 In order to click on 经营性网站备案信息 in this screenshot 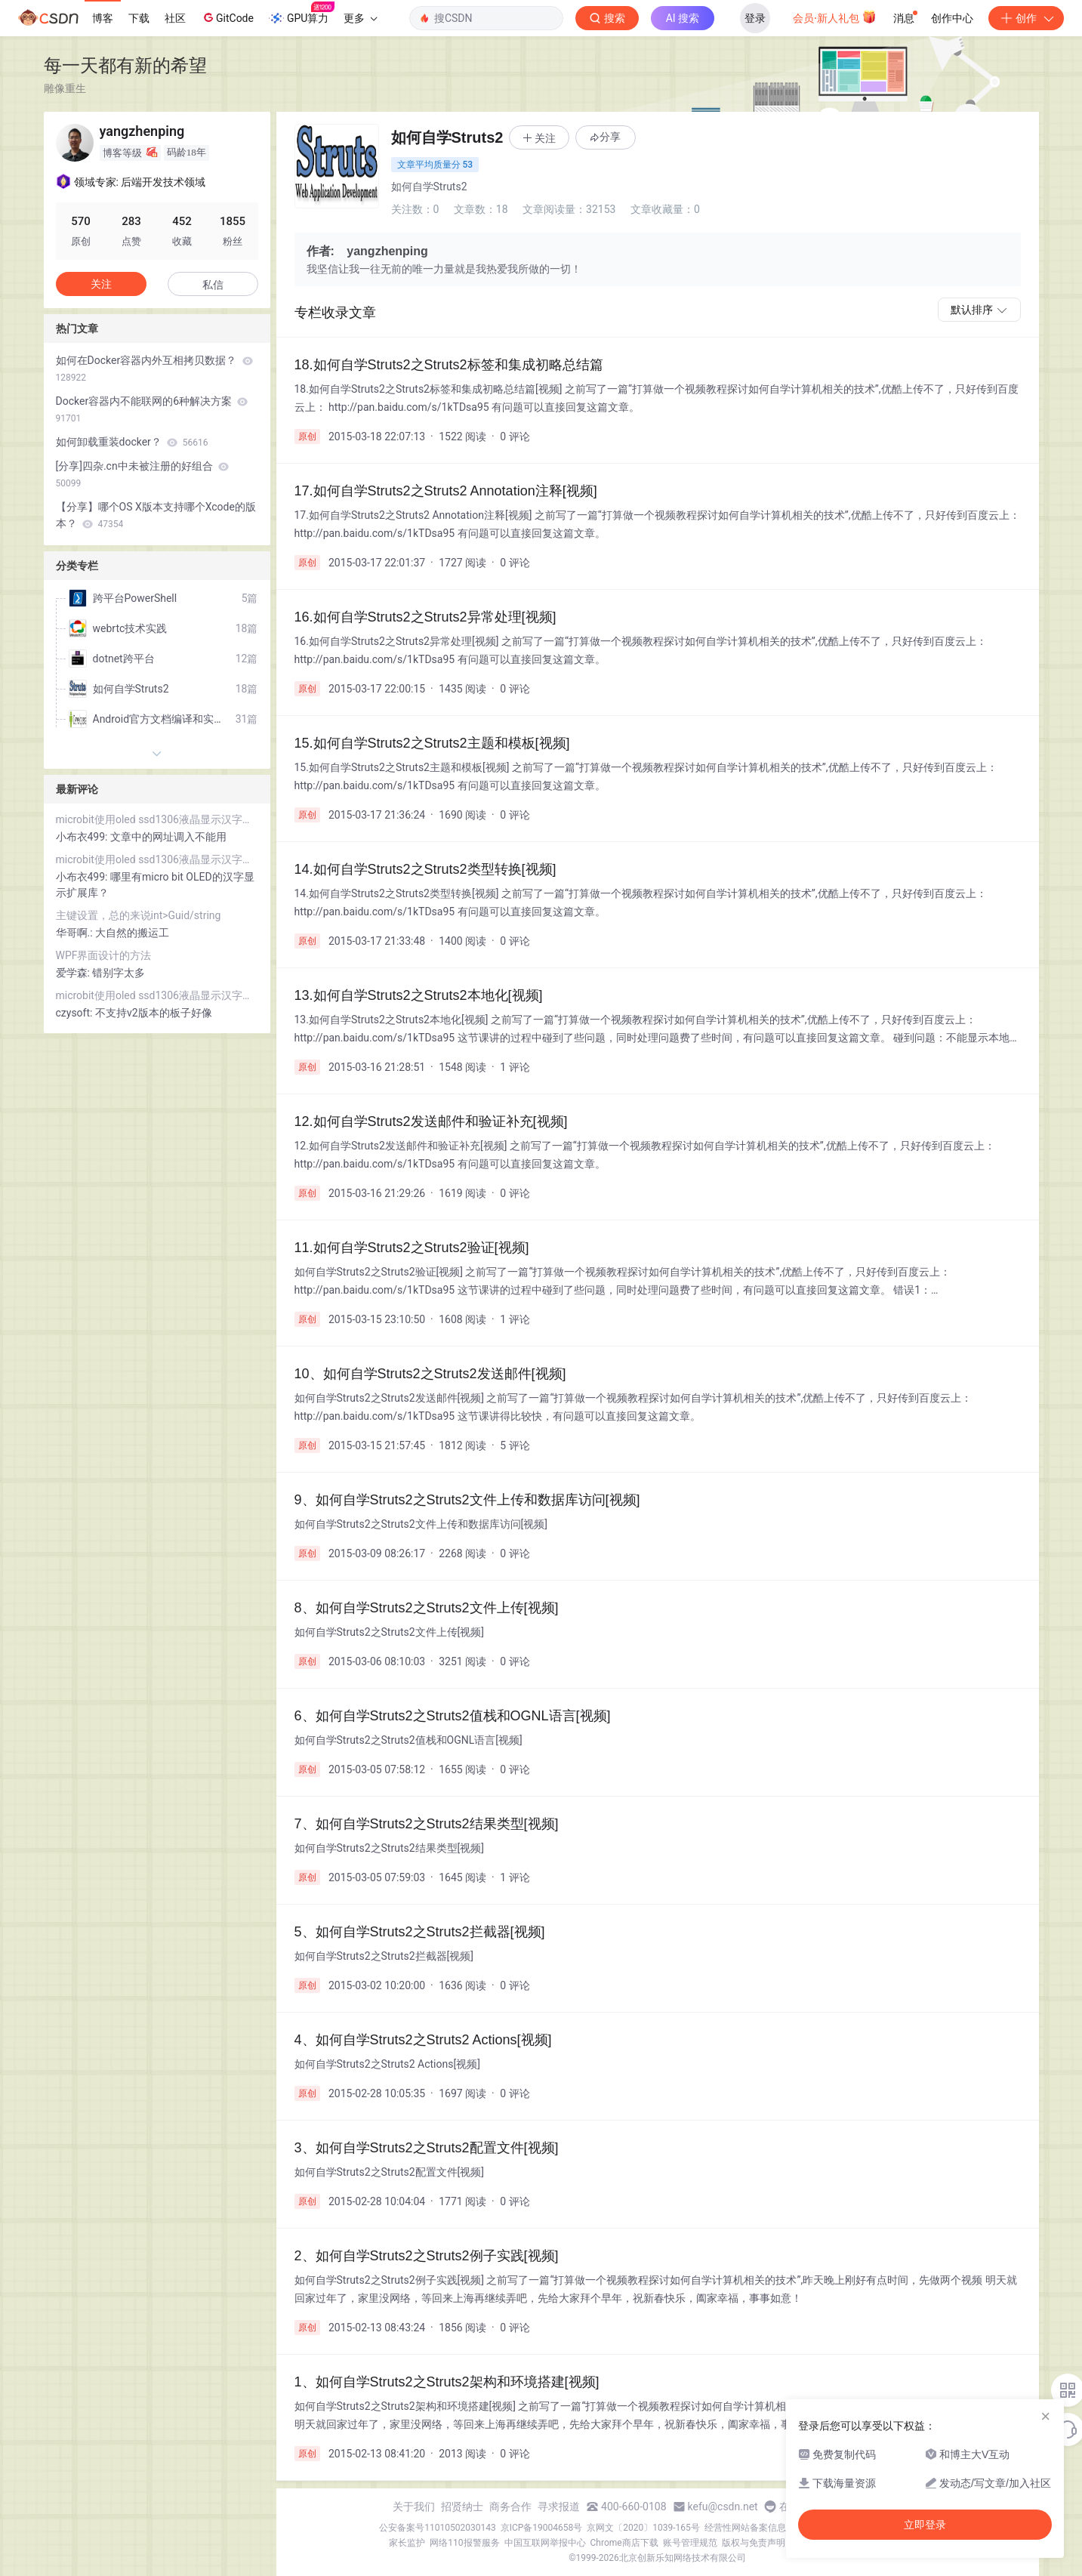, I will do `click(745, 2527)`.